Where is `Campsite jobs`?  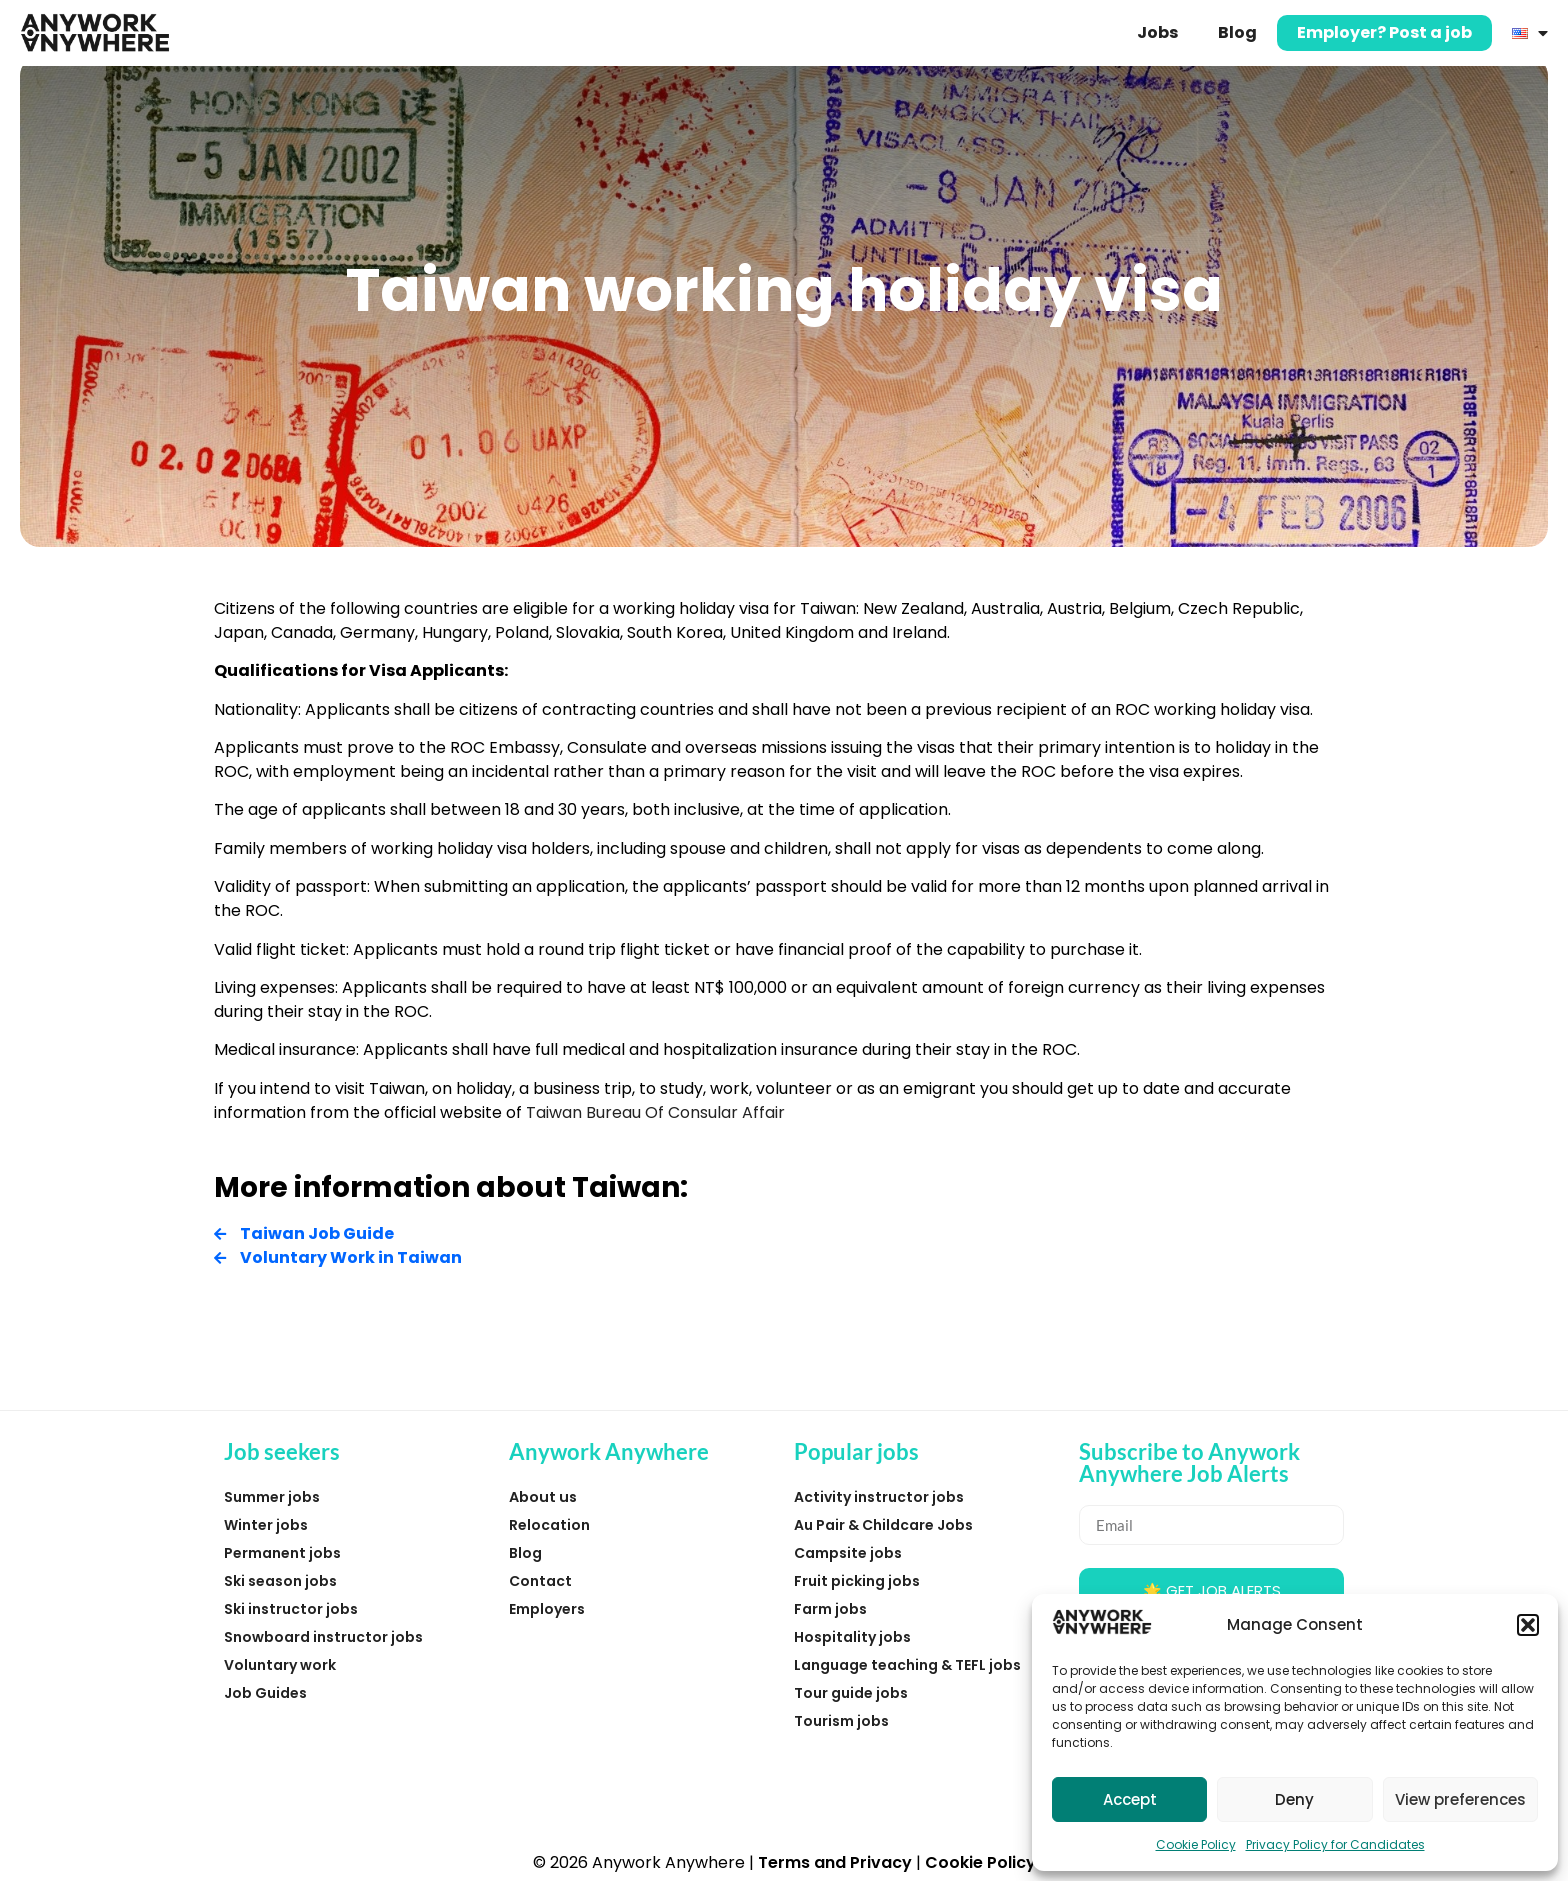
Campsite jobs is located at coordinates (848, 1553).